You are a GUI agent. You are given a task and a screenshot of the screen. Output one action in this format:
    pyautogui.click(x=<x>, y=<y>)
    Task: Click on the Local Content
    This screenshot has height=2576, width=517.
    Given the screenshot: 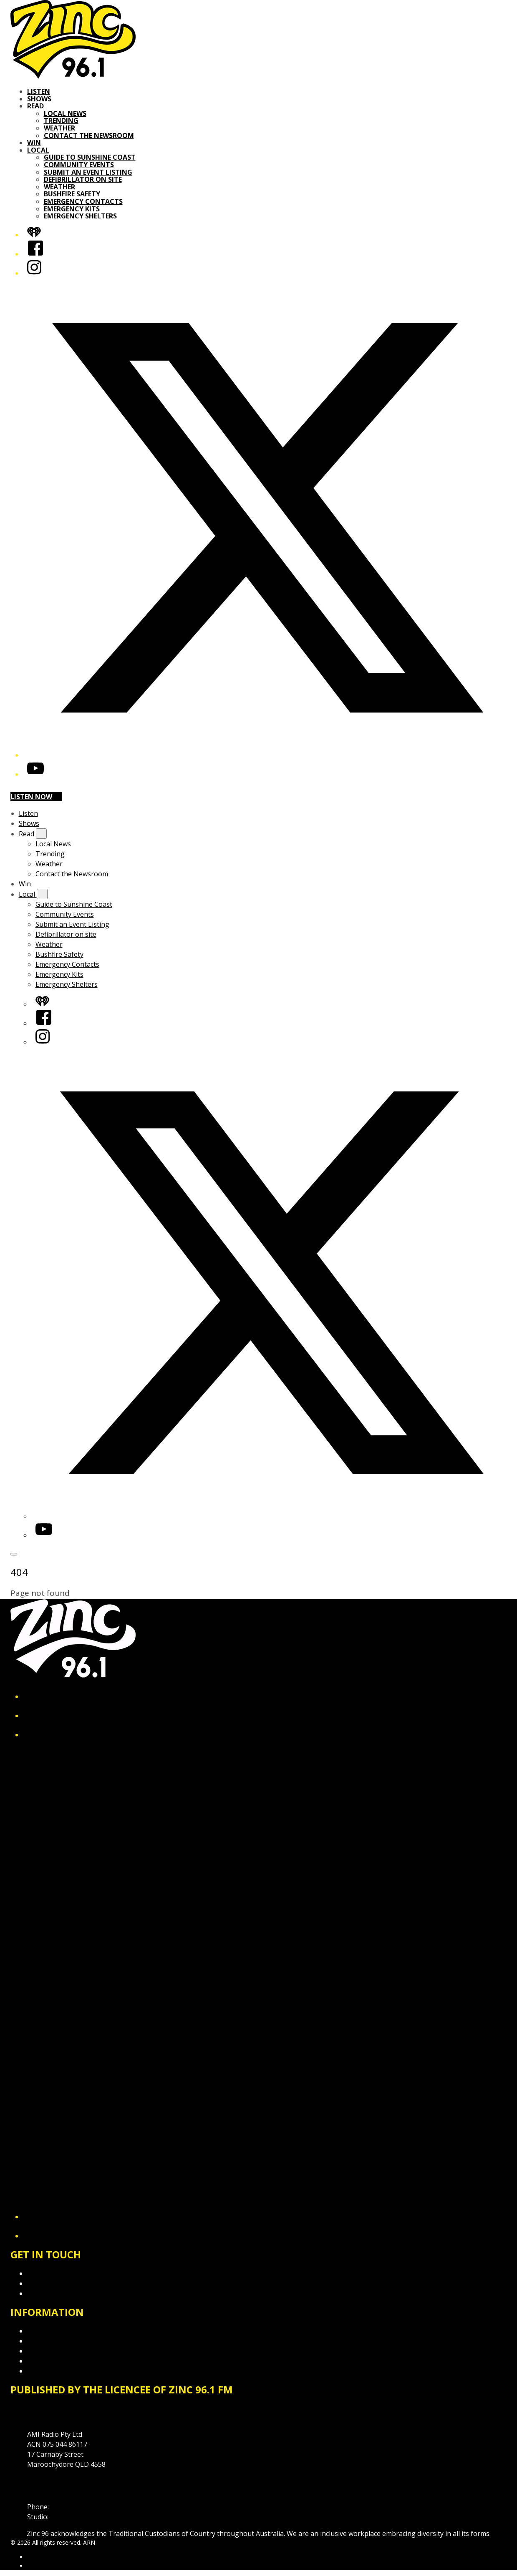 What is the action you would take?
    pyautogui.click(x=49, y=2370)
    